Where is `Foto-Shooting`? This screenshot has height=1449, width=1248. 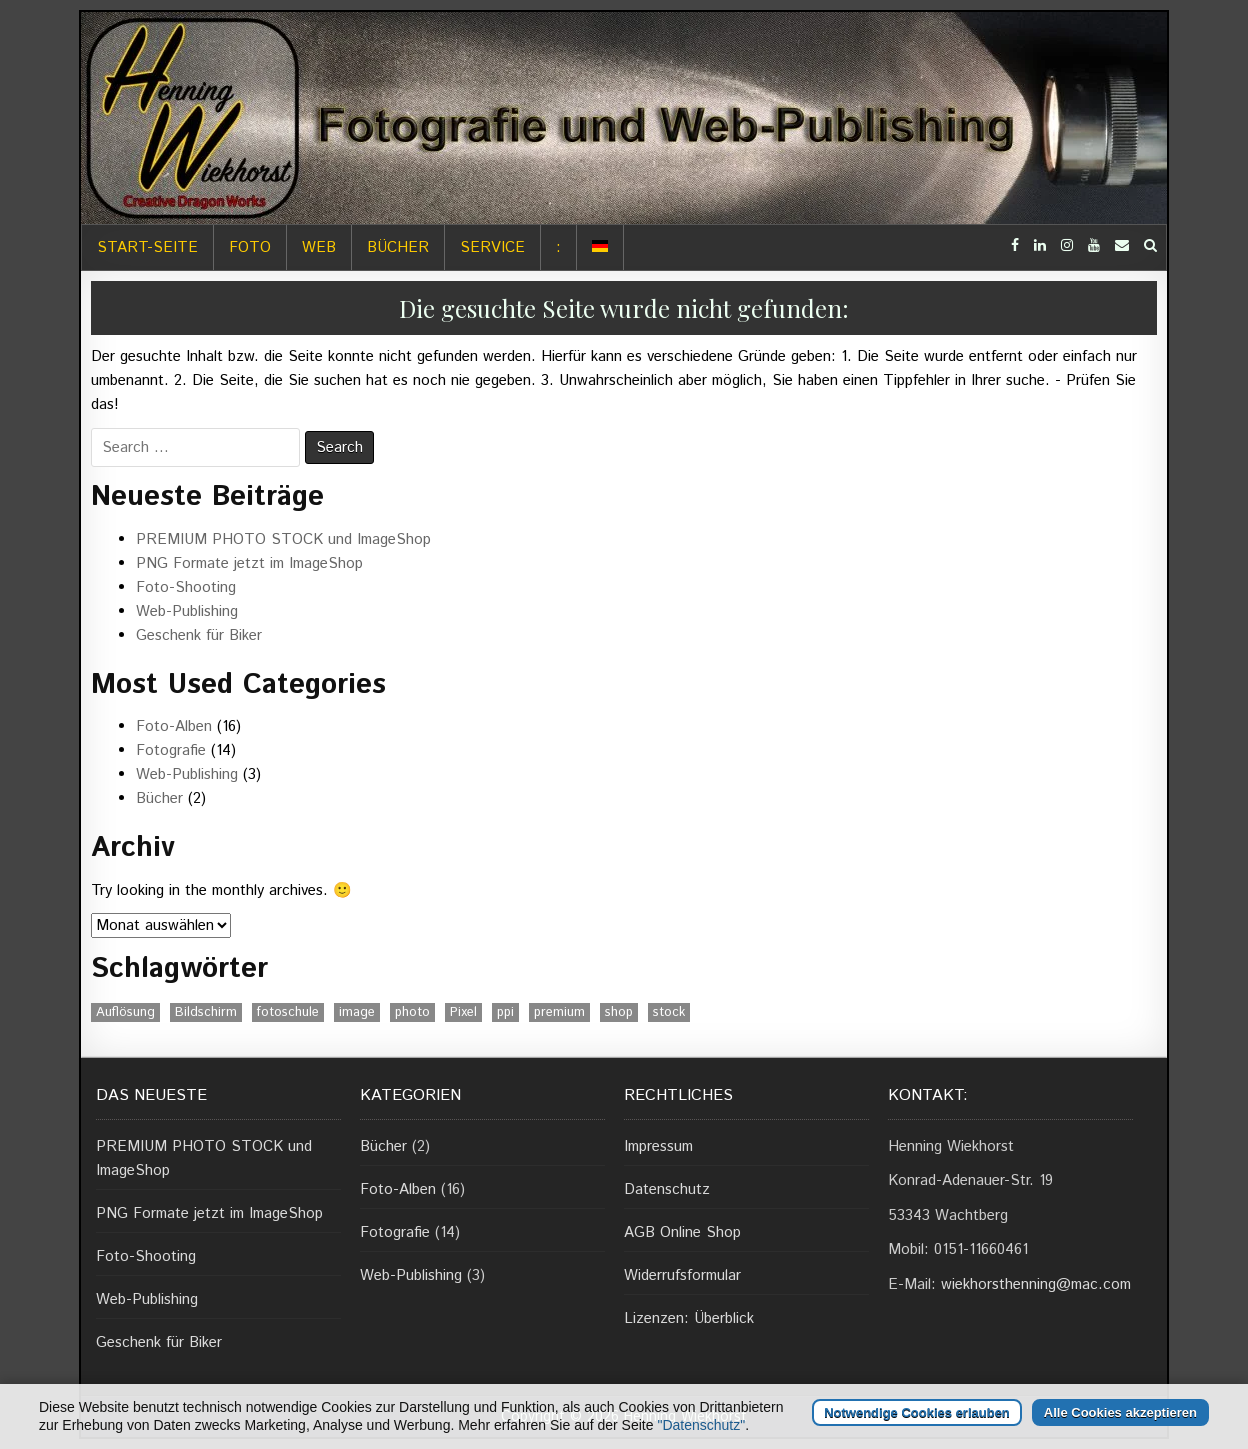 Foto-Shooting is located at coordinates (186, 587).